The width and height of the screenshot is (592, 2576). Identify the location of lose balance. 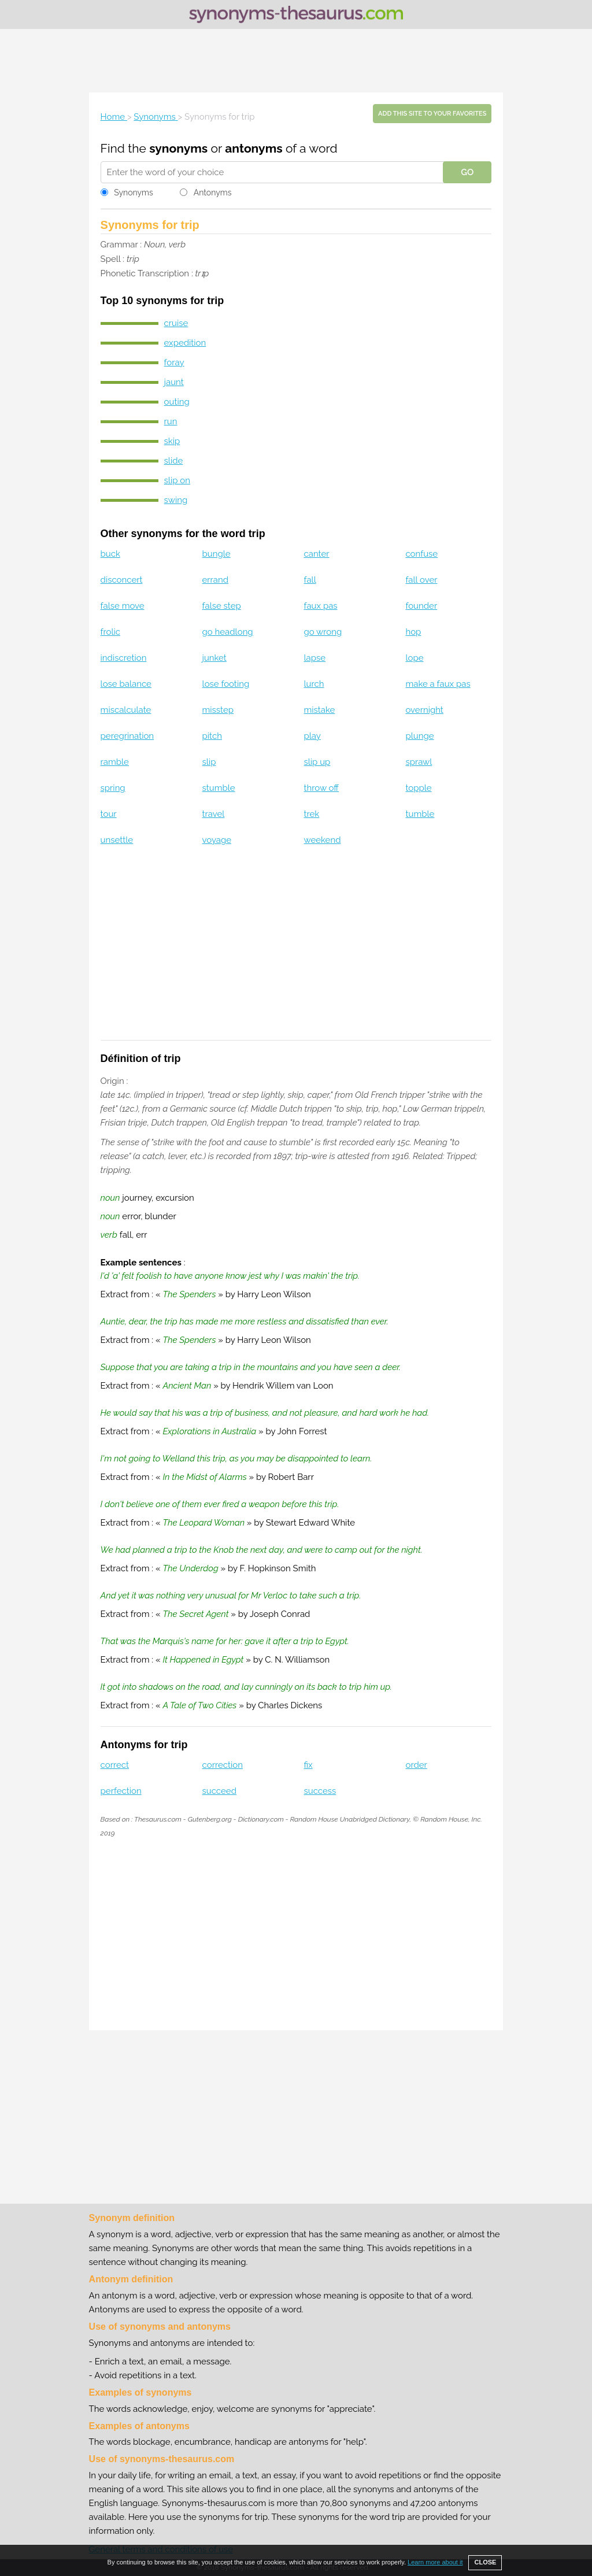
(126, 684).